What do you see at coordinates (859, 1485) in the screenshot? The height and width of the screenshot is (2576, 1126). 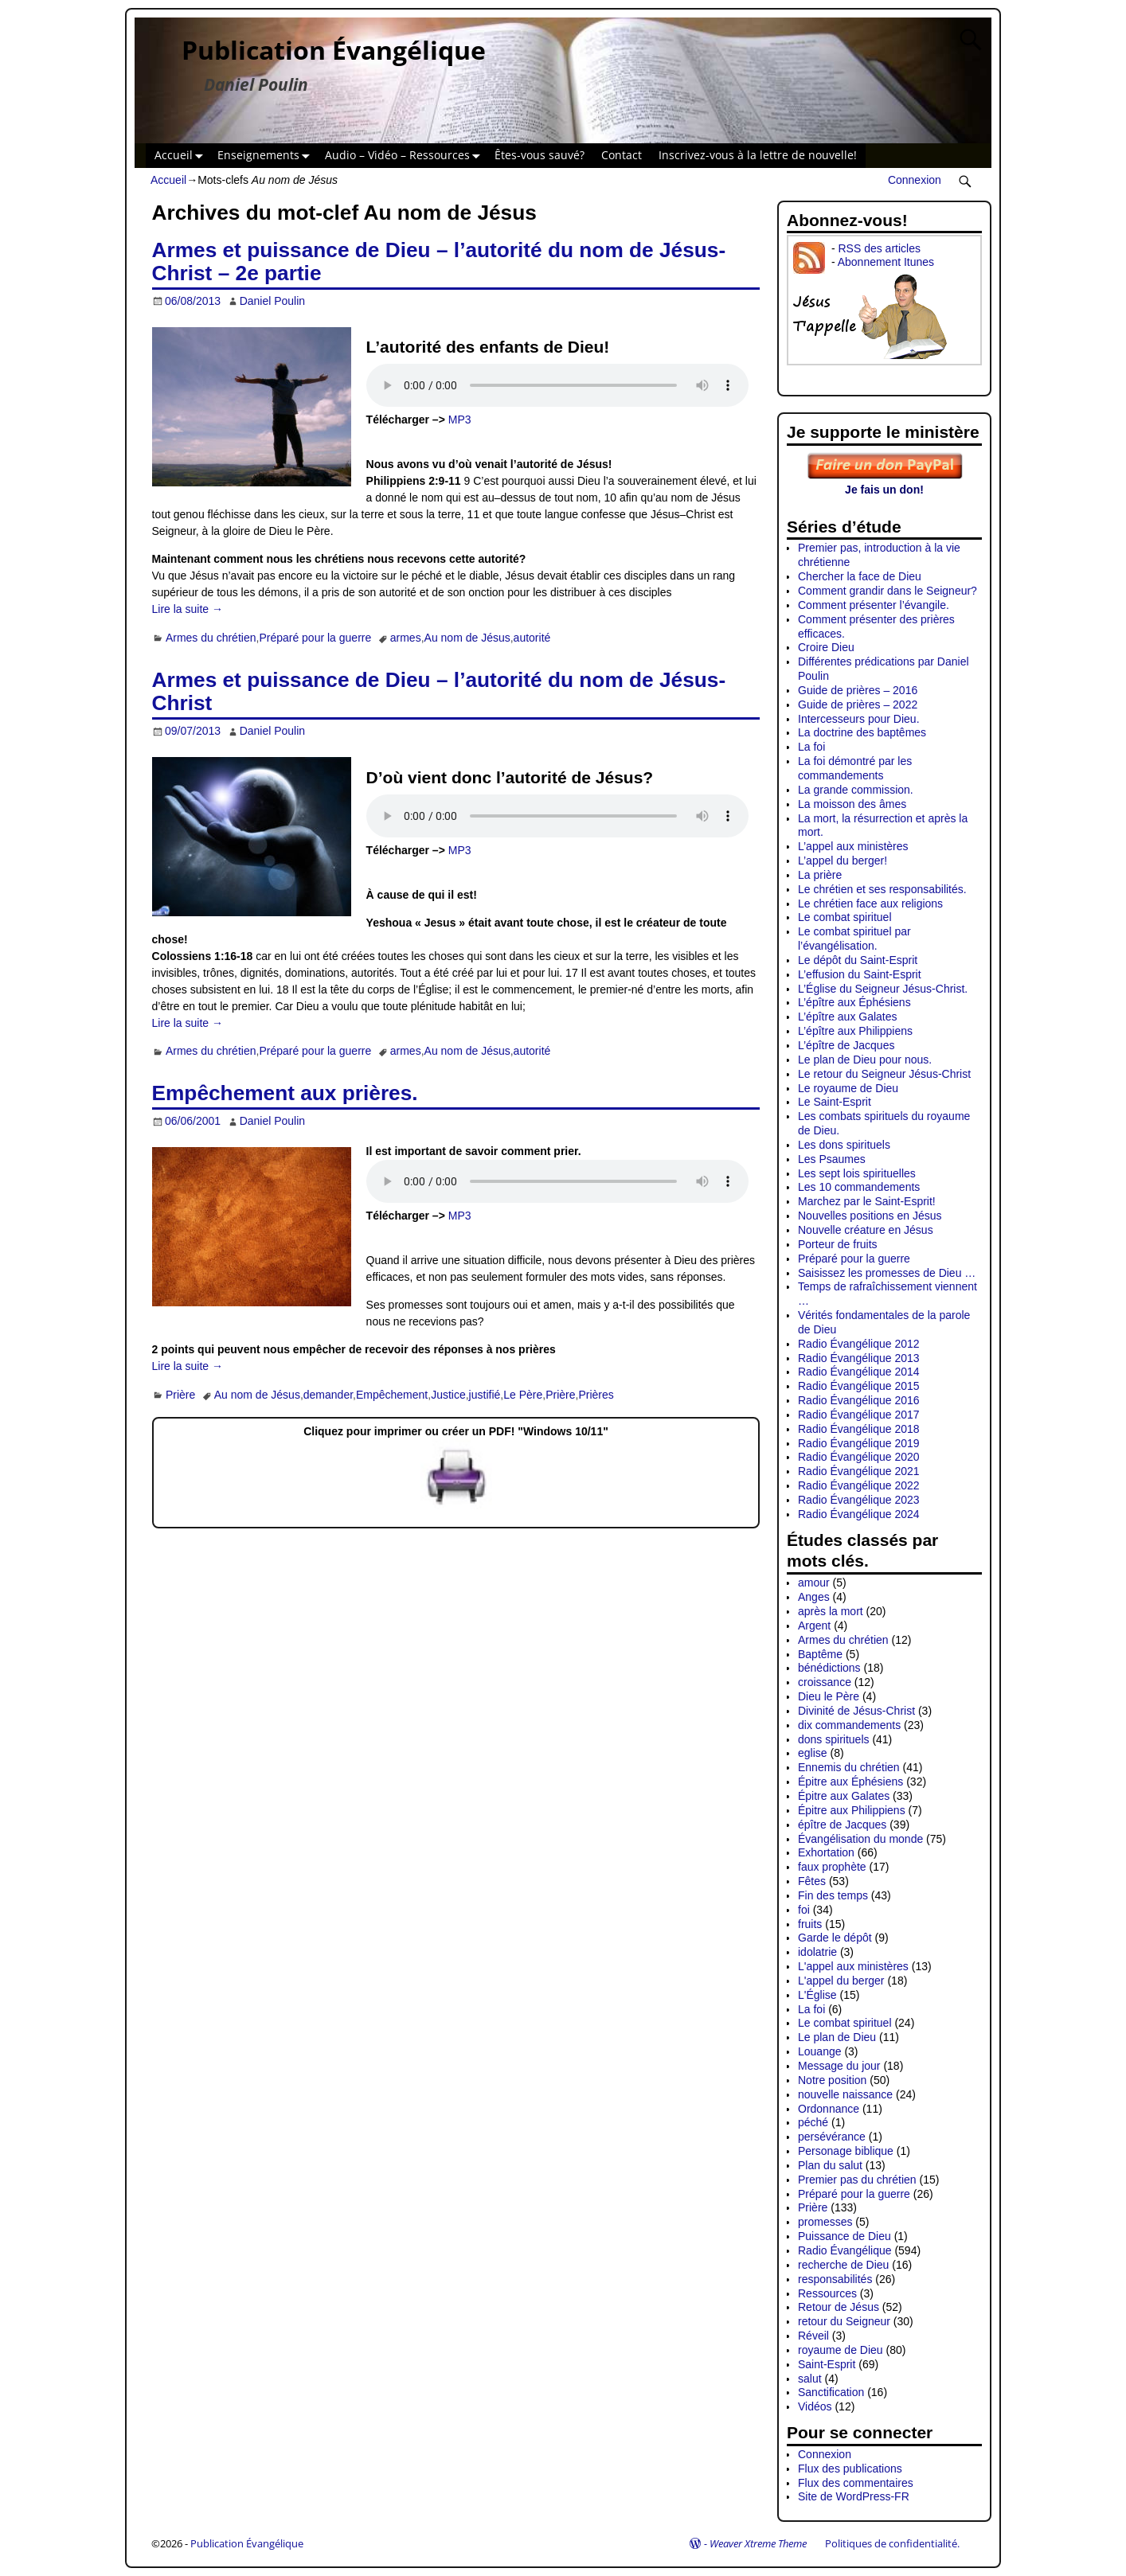 I see `Radio Évangélique 2022` at bounding box center [859, 1485].